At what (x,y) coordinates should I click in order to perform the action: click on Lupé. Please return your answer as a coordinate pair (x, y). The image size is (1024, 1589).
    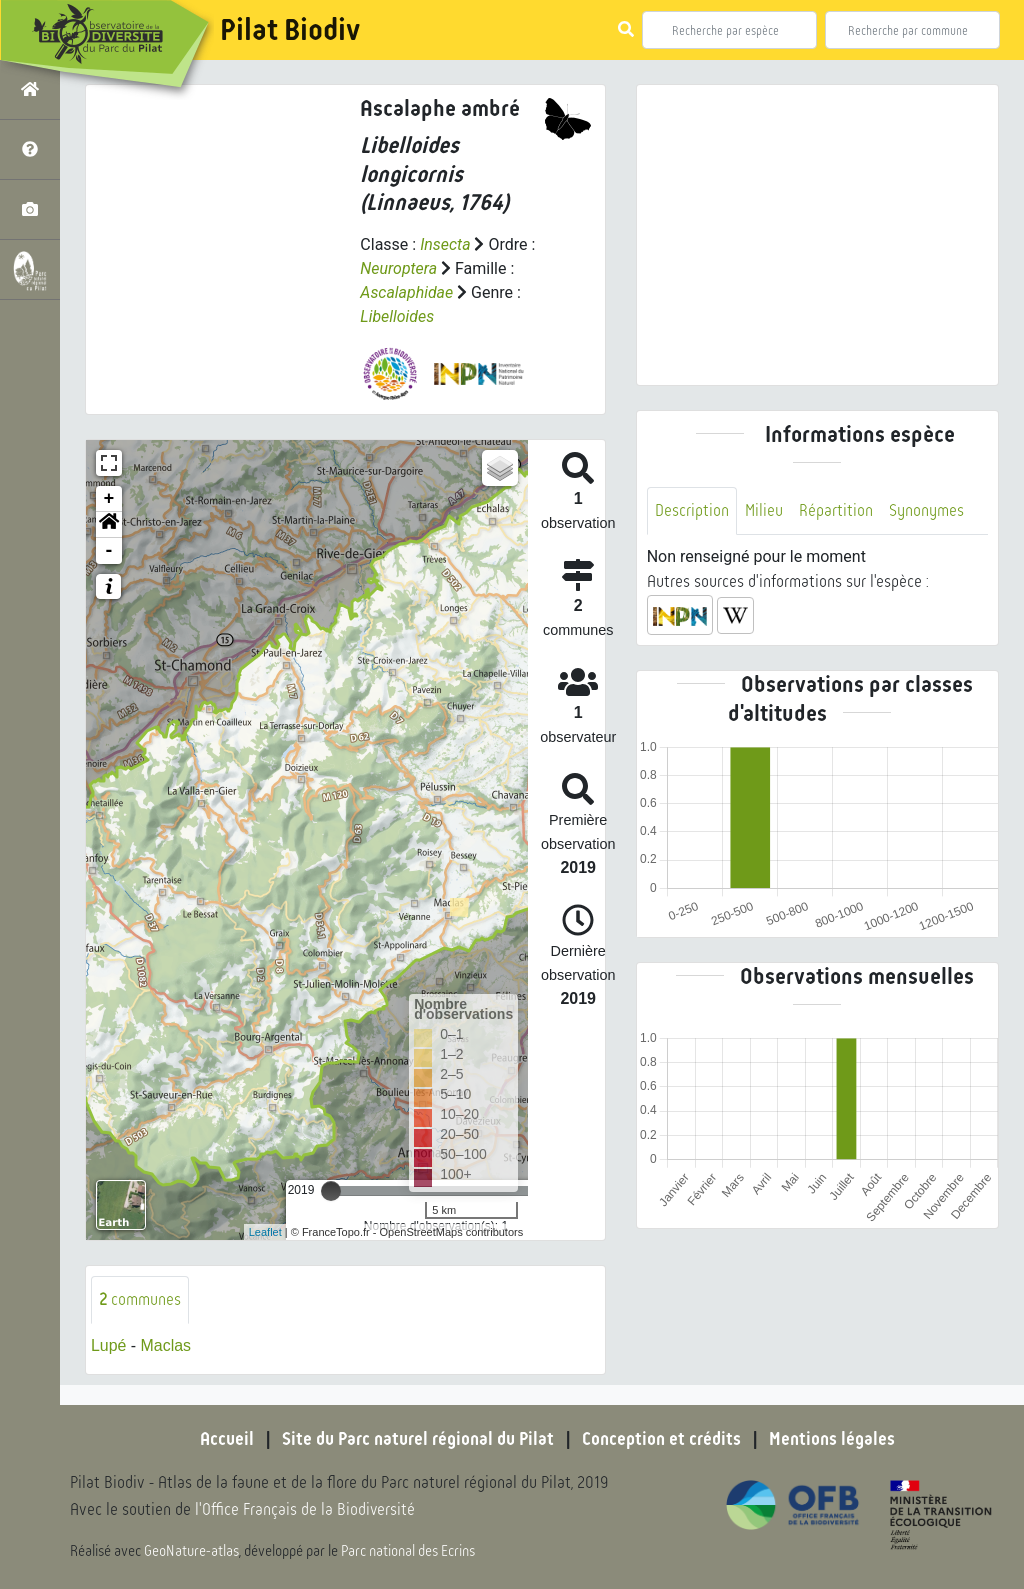
    Looking at the image, I should click on (109, 1346).